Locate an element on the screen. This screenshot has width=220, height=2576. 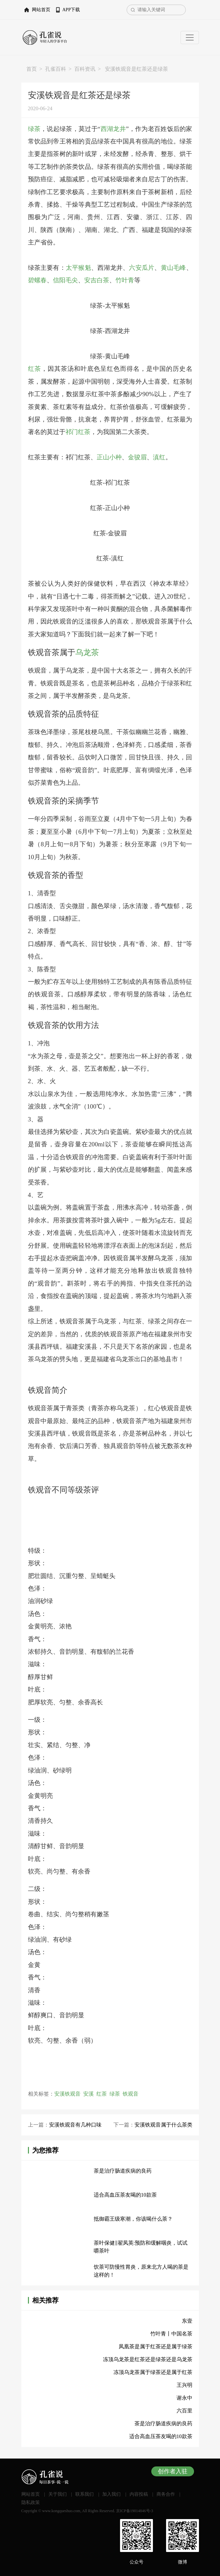
适合高血压茶友喝的10款茶 is located at coordinates (125, 2195).